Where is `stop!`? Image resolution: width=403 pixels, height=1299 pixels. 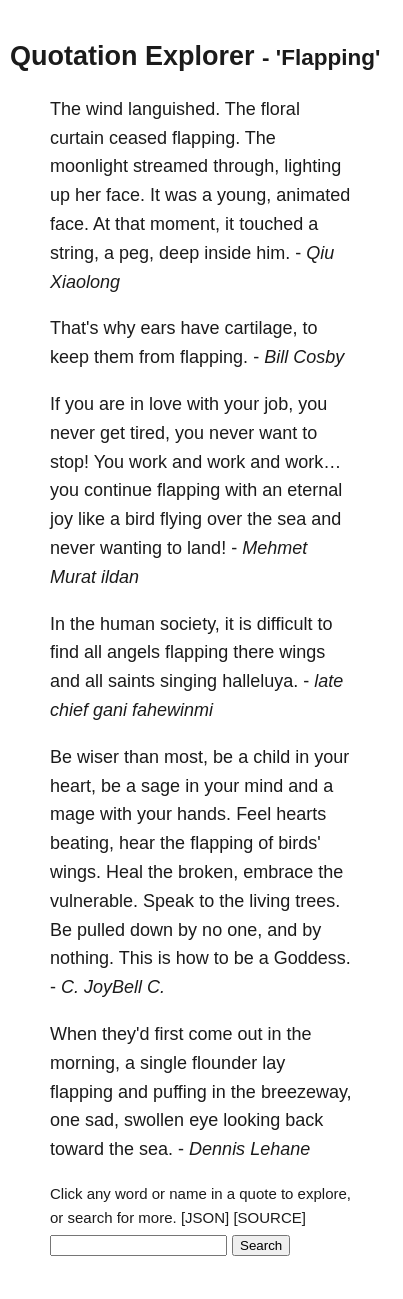 stop! is located at coordinates (69, 462).